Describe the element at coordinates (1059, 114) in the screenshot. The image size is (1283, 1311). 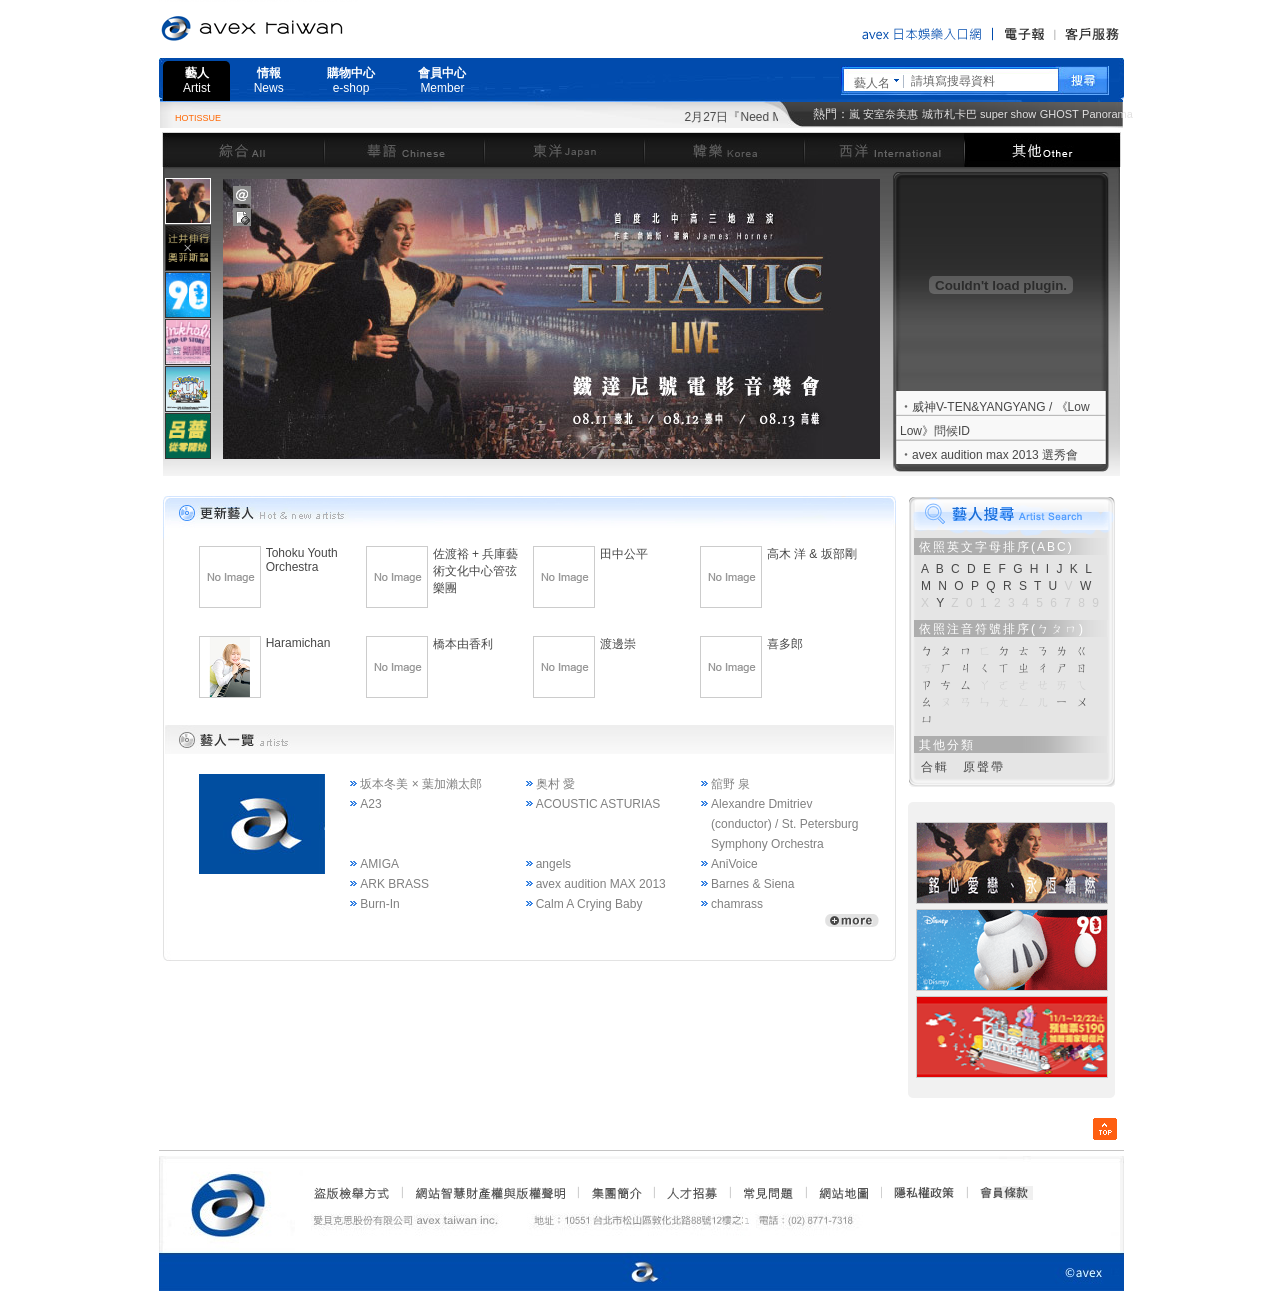
I see `GHOST` at that location.